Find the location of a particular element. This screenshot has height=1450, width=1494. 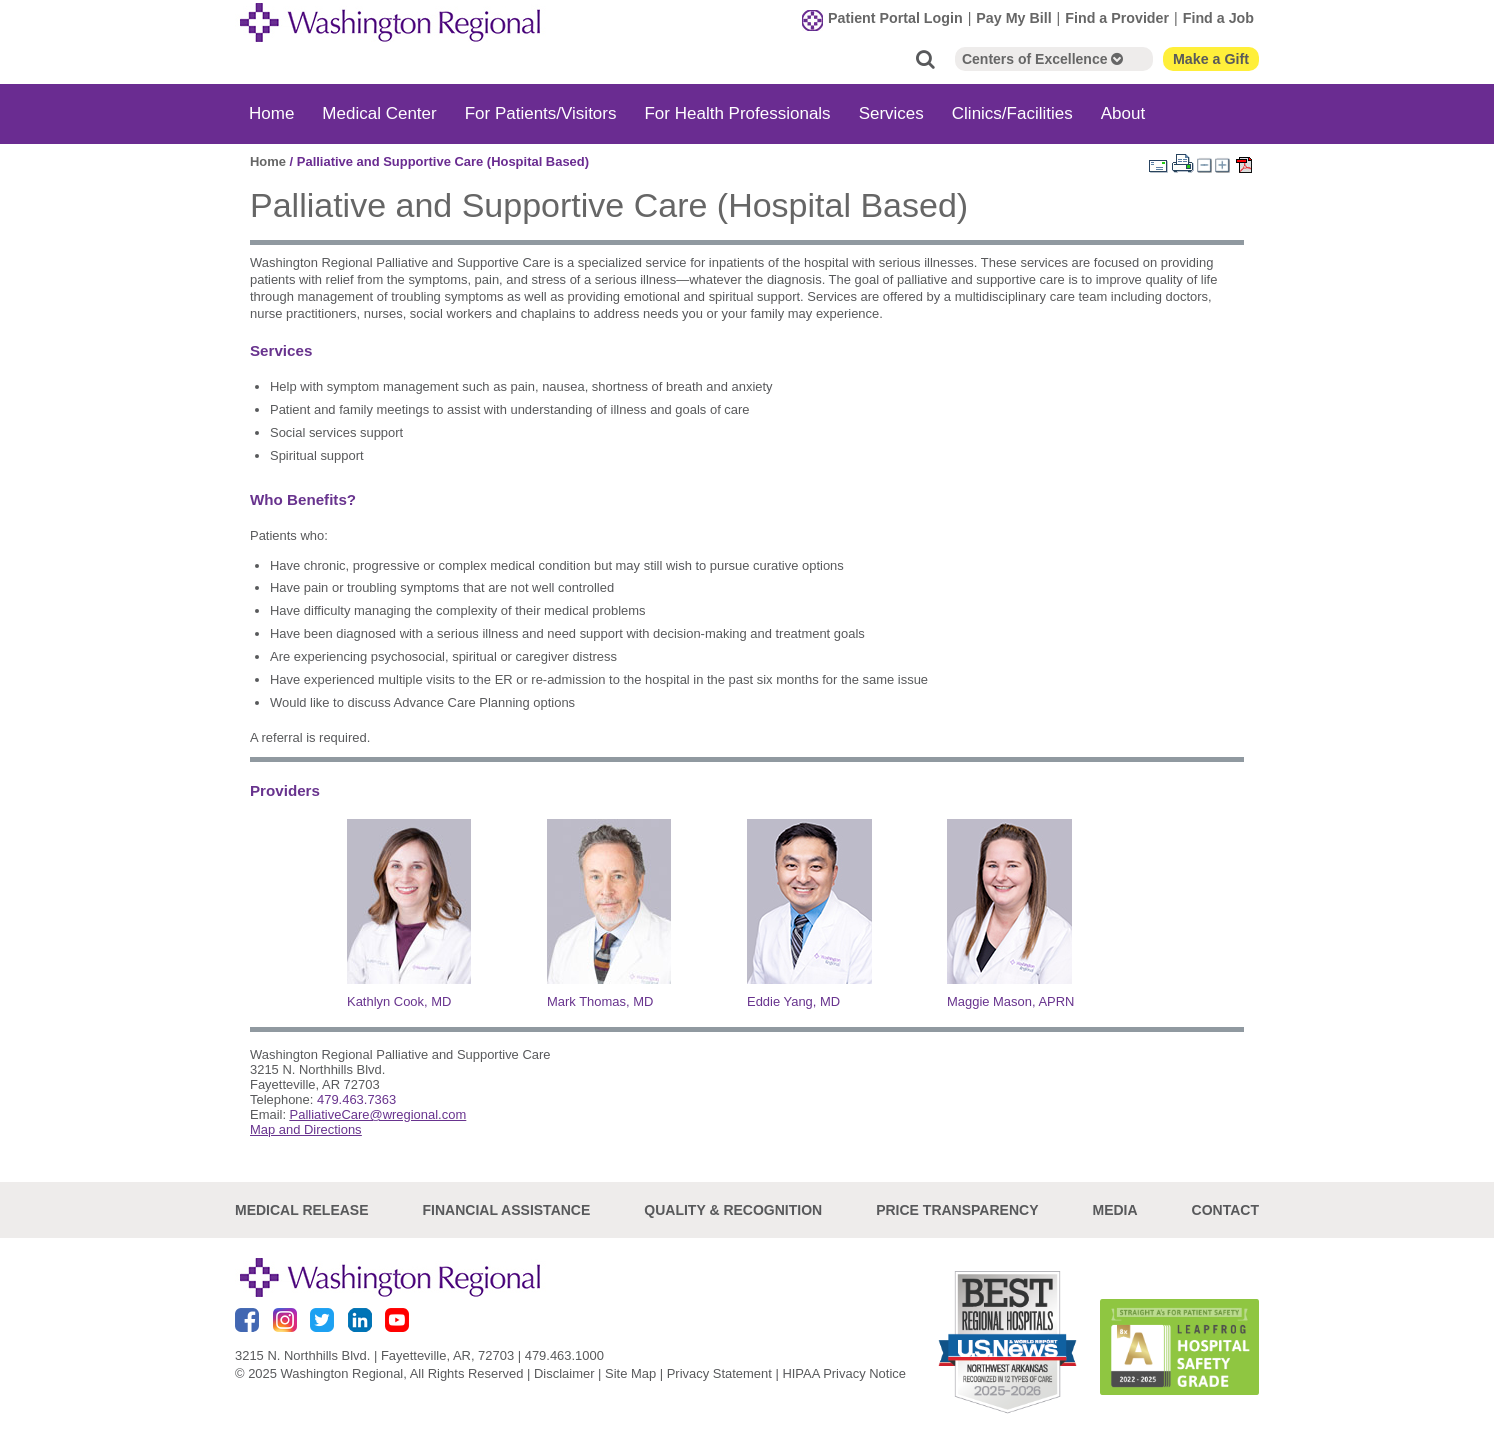

Centers of Excellence is located at coordinates (1042, 59).